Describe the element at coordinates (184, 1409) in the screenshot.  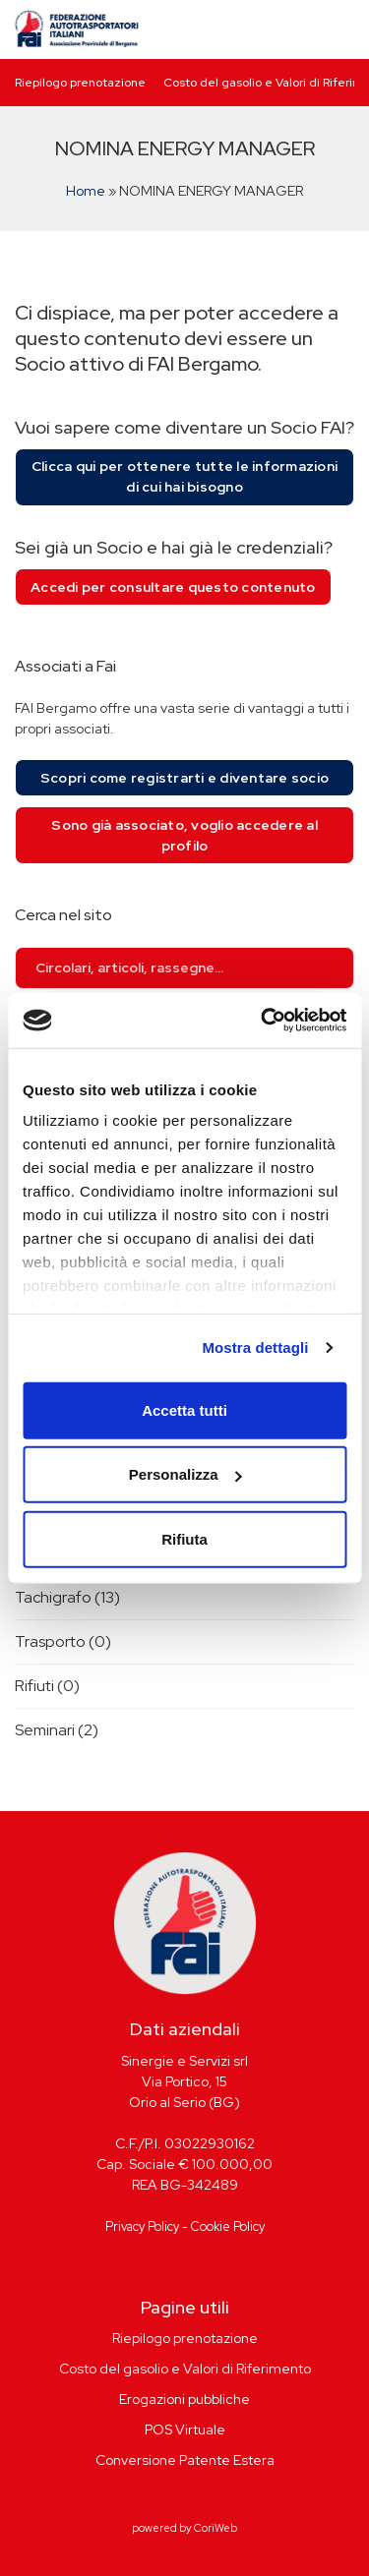
I see `Accetta tutti` at that location.